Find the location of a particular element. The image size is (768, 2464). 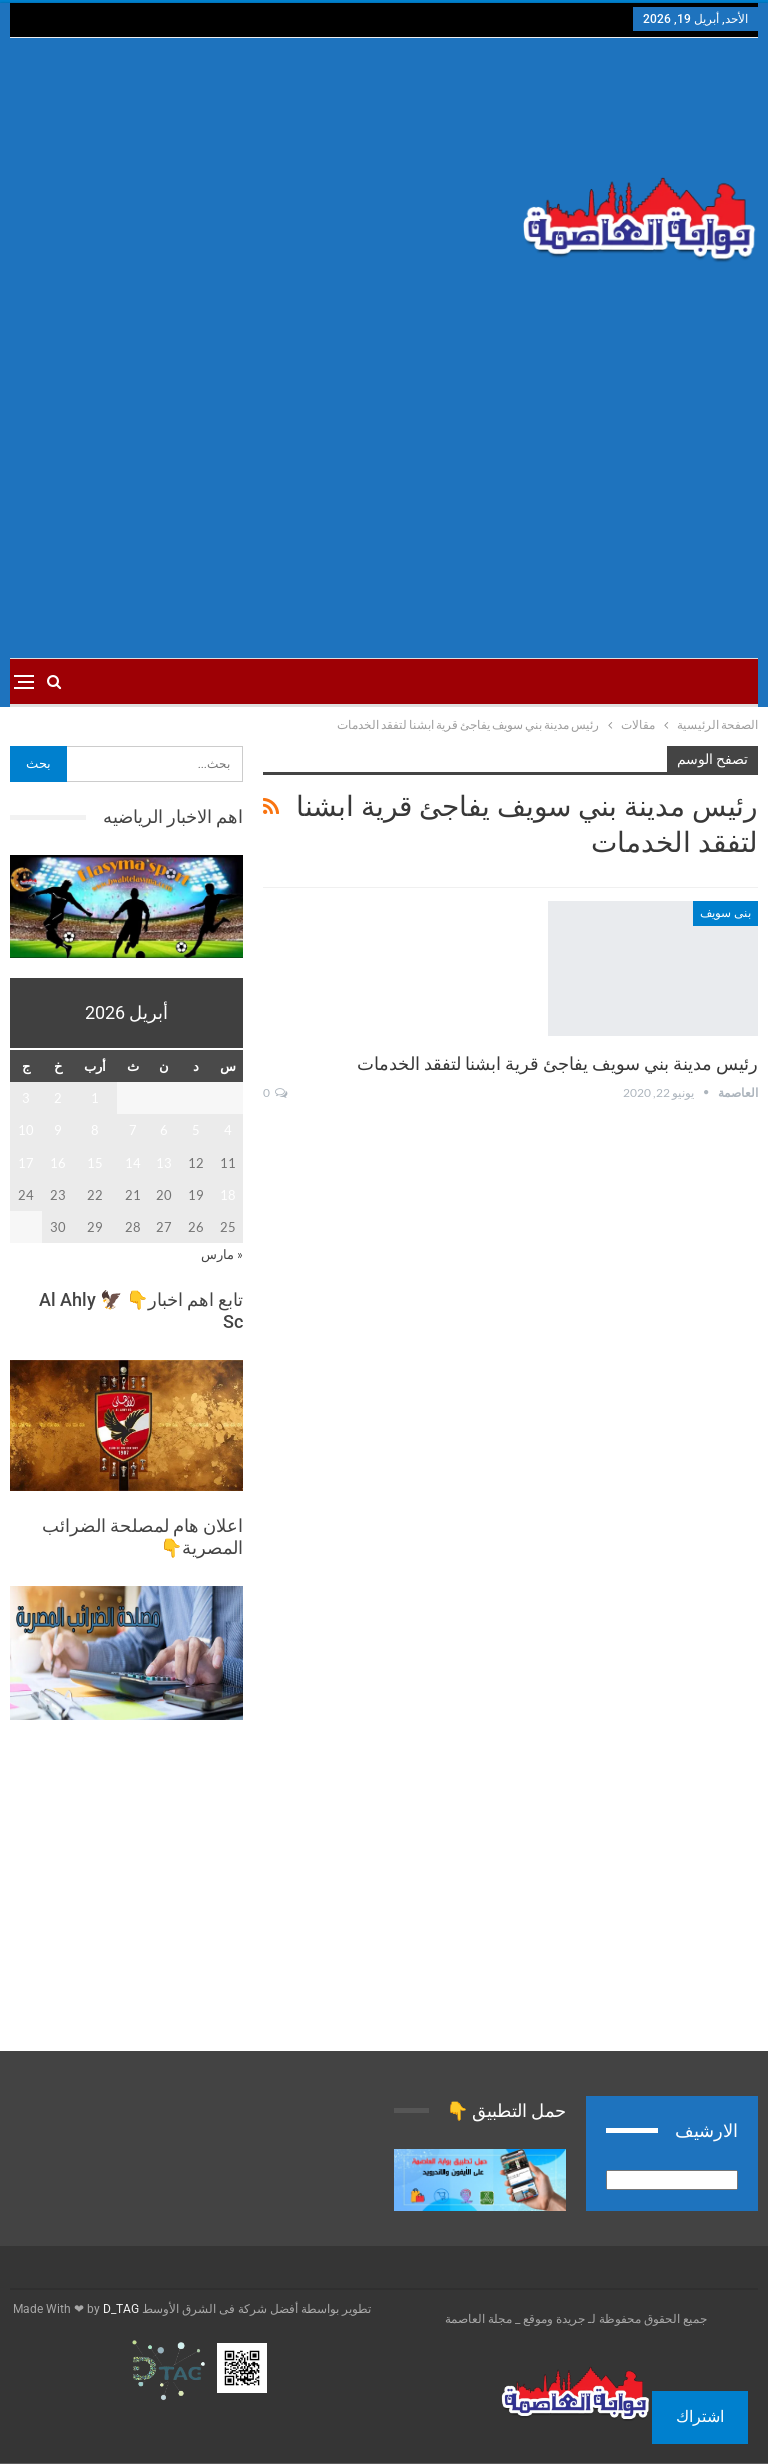

6 [مقالات نُشرت بتاريخ 6 April، 2026] is located at coordinates (164, 1130).